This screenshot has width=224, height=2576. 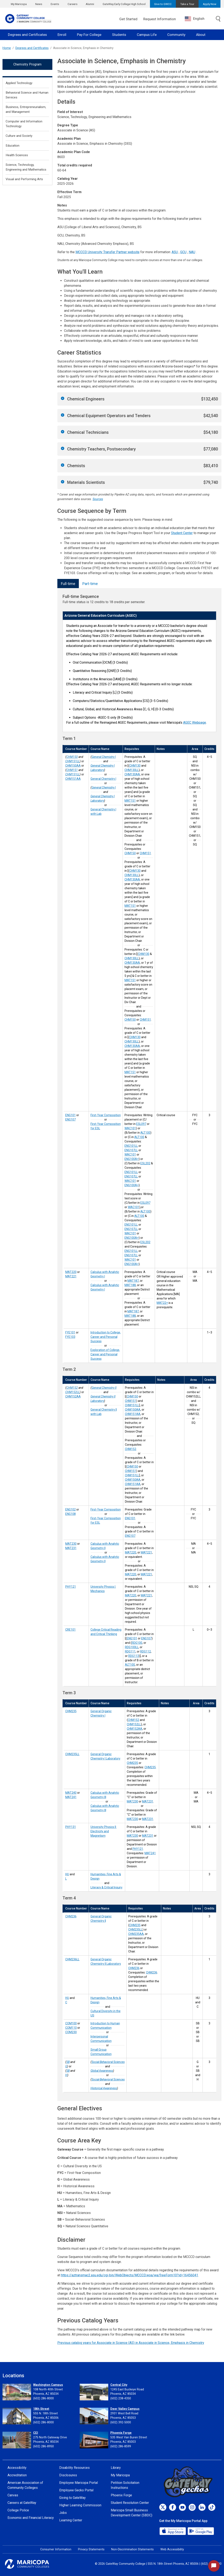 What do you see at coordinates (131, 1150) in the screenshot?
I see `ENG107LL` at bounding box center [131, 1150].